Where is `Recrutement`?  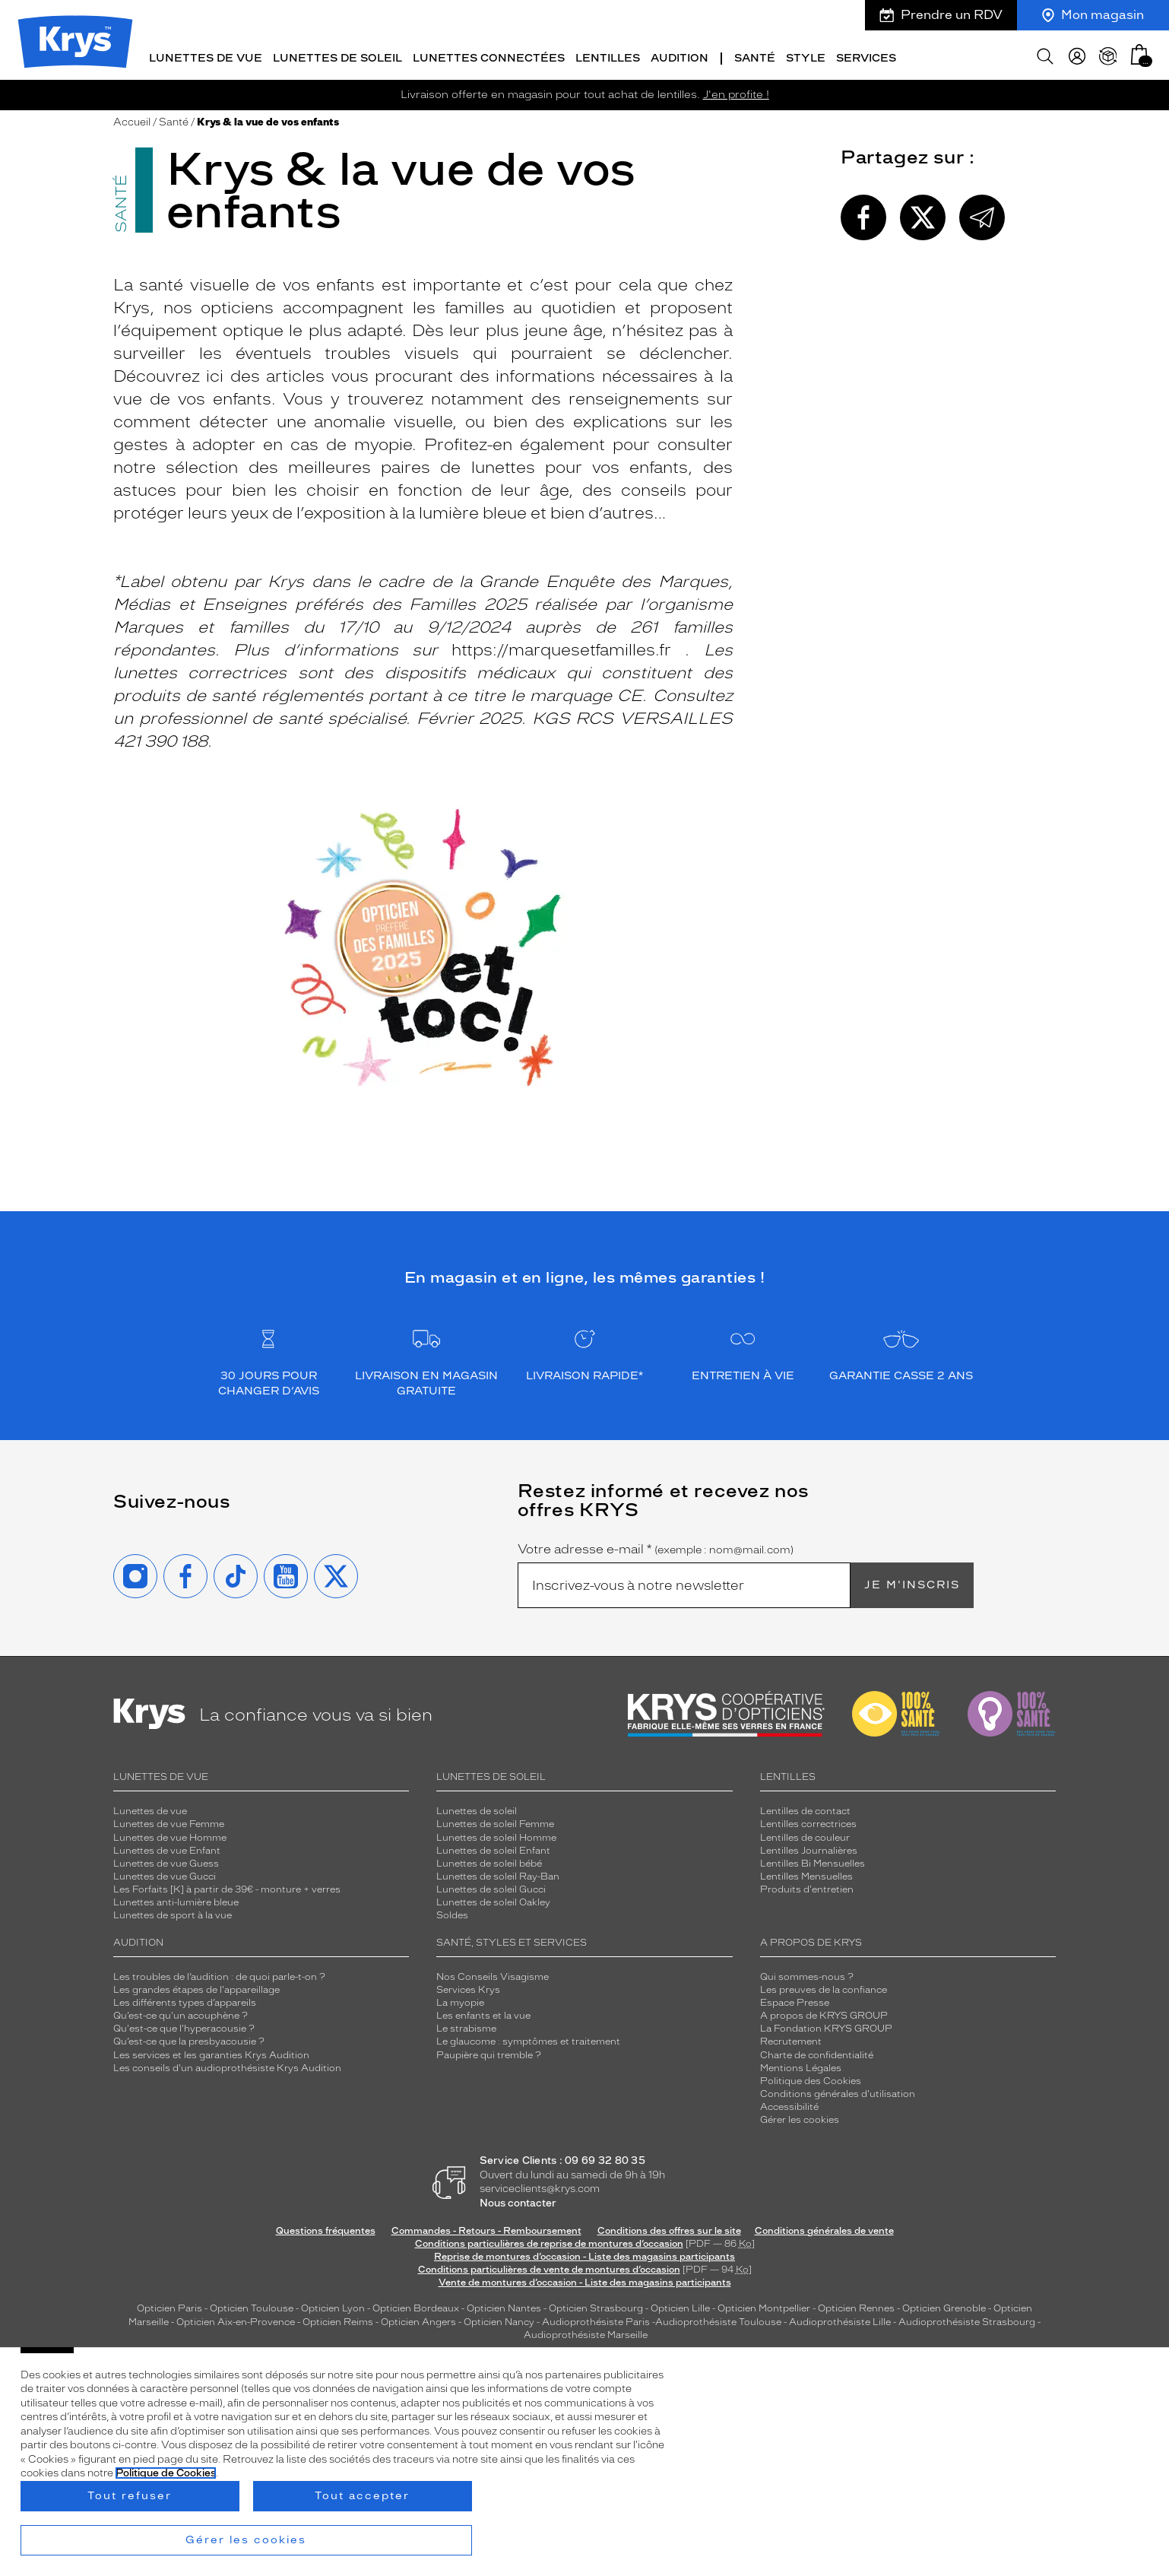 Recrutement is located at coordinates (791, 2038).